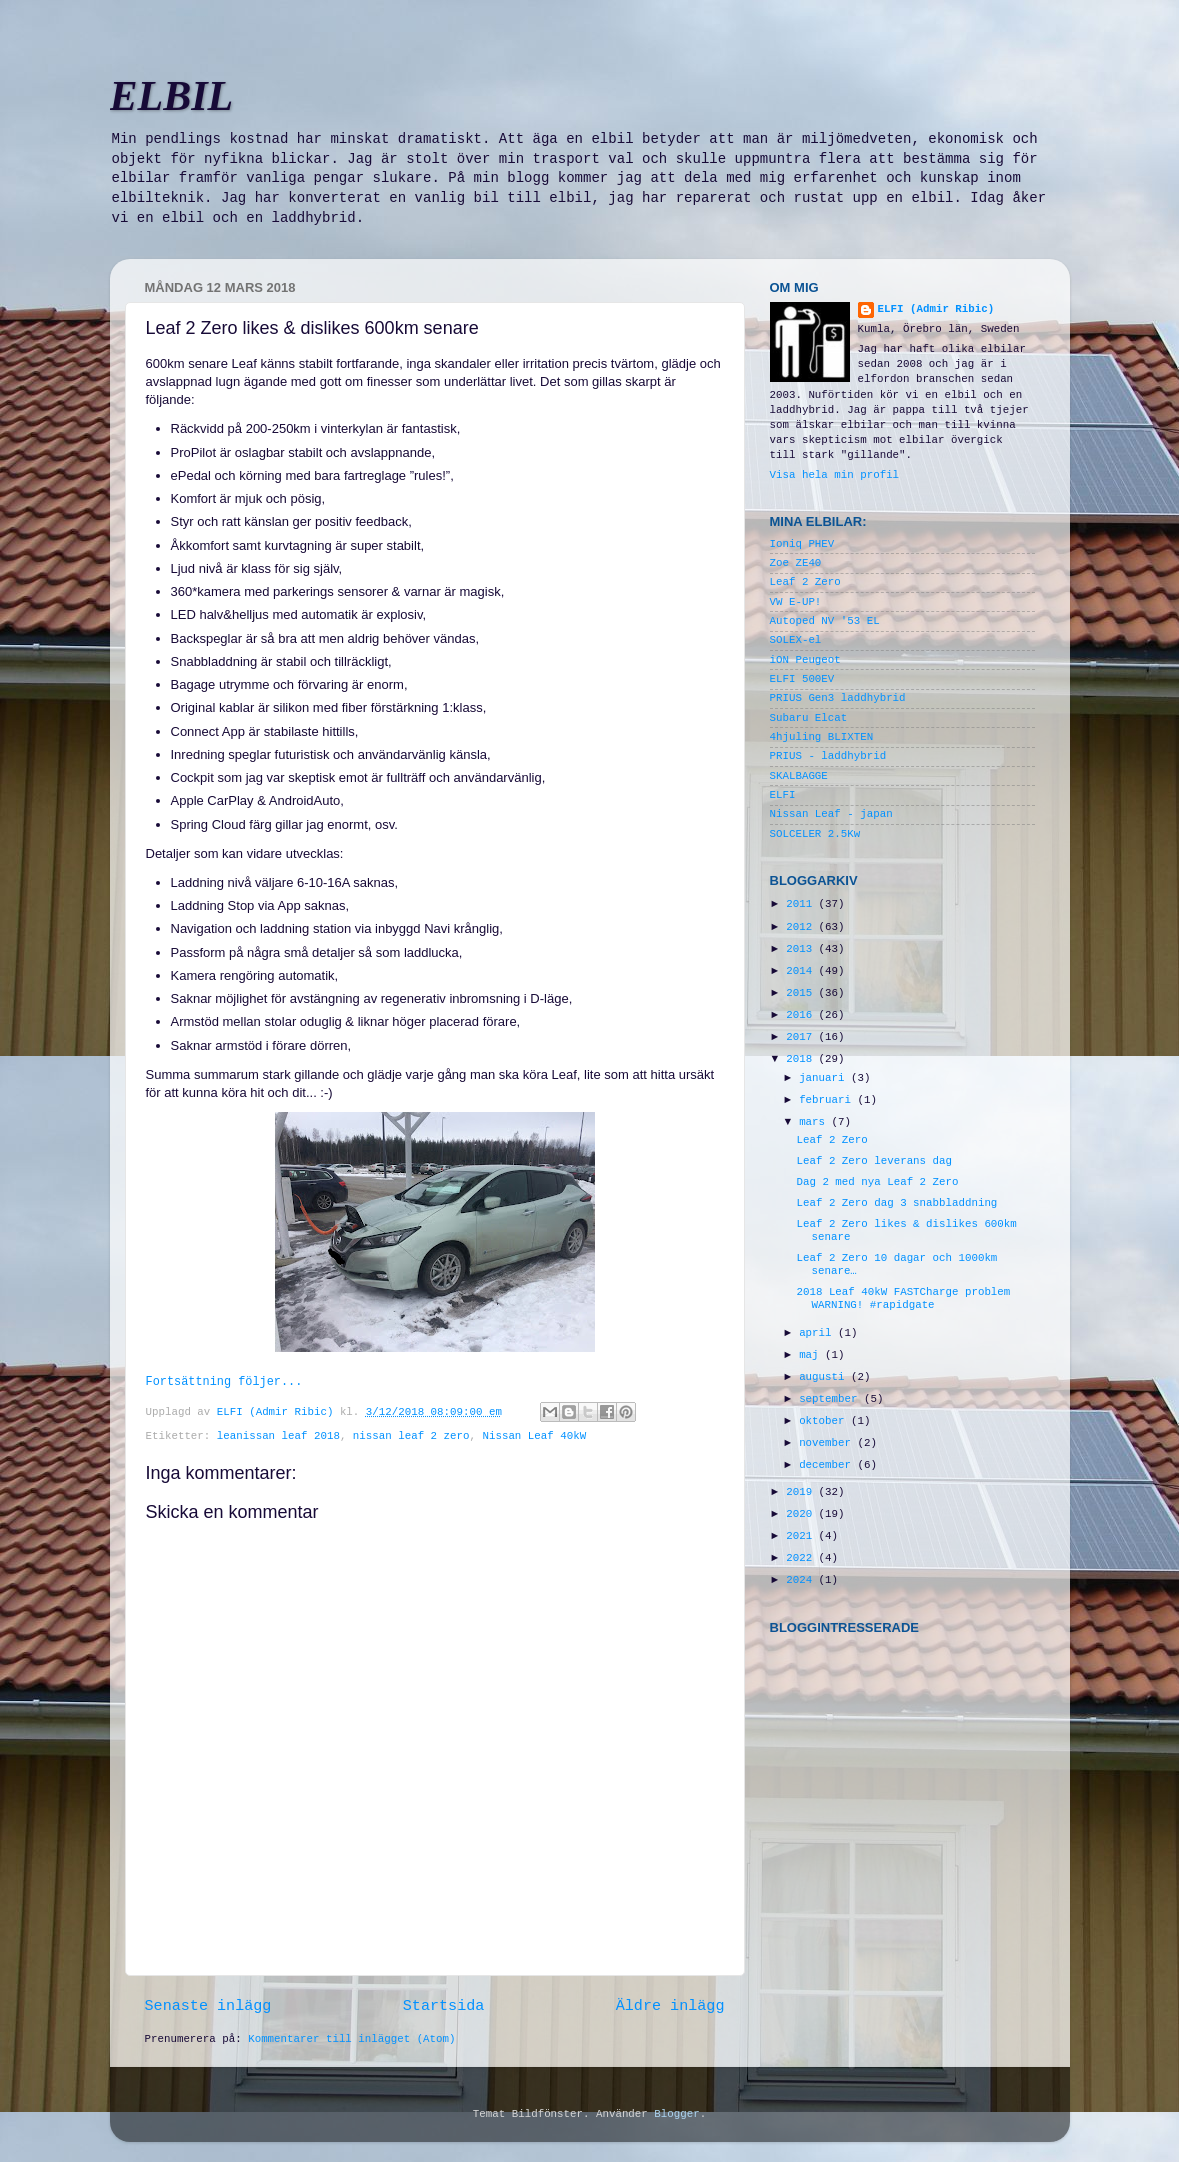  I want to click on Nissan Leaf 40kW, so click(534, 1436).